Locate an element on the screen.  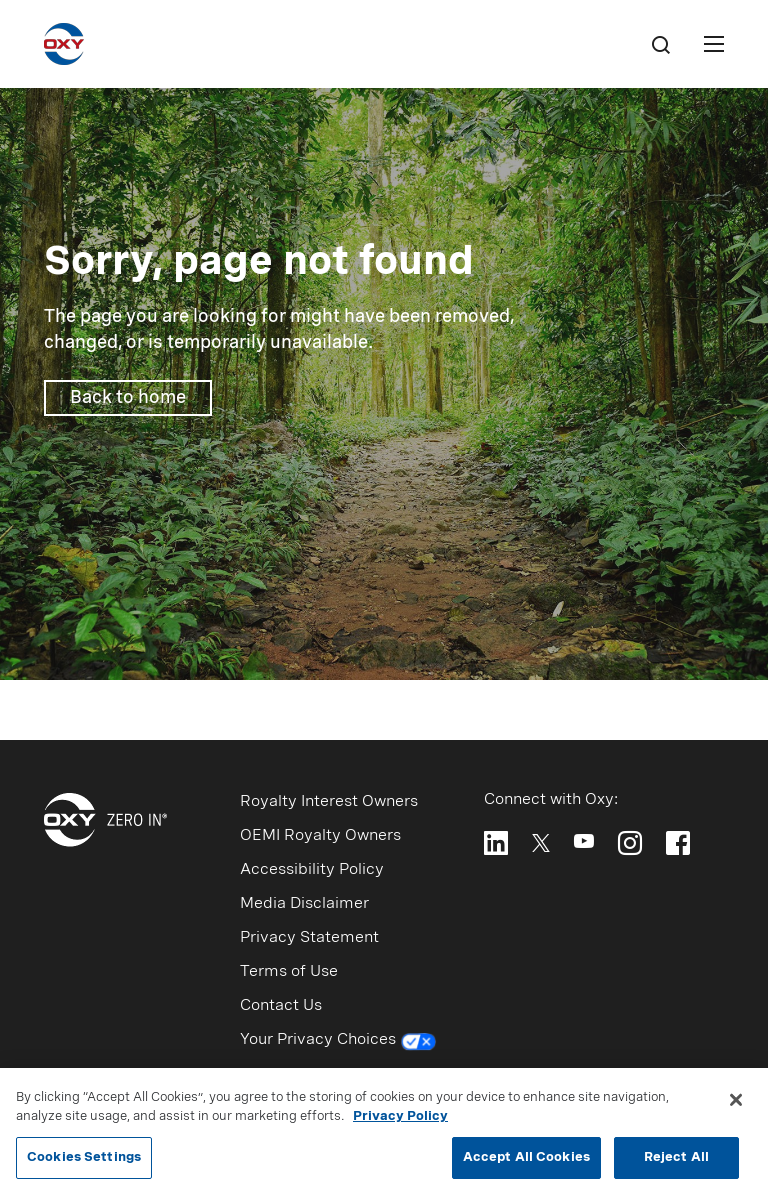
[Search] is located at coordinates (660, 44).